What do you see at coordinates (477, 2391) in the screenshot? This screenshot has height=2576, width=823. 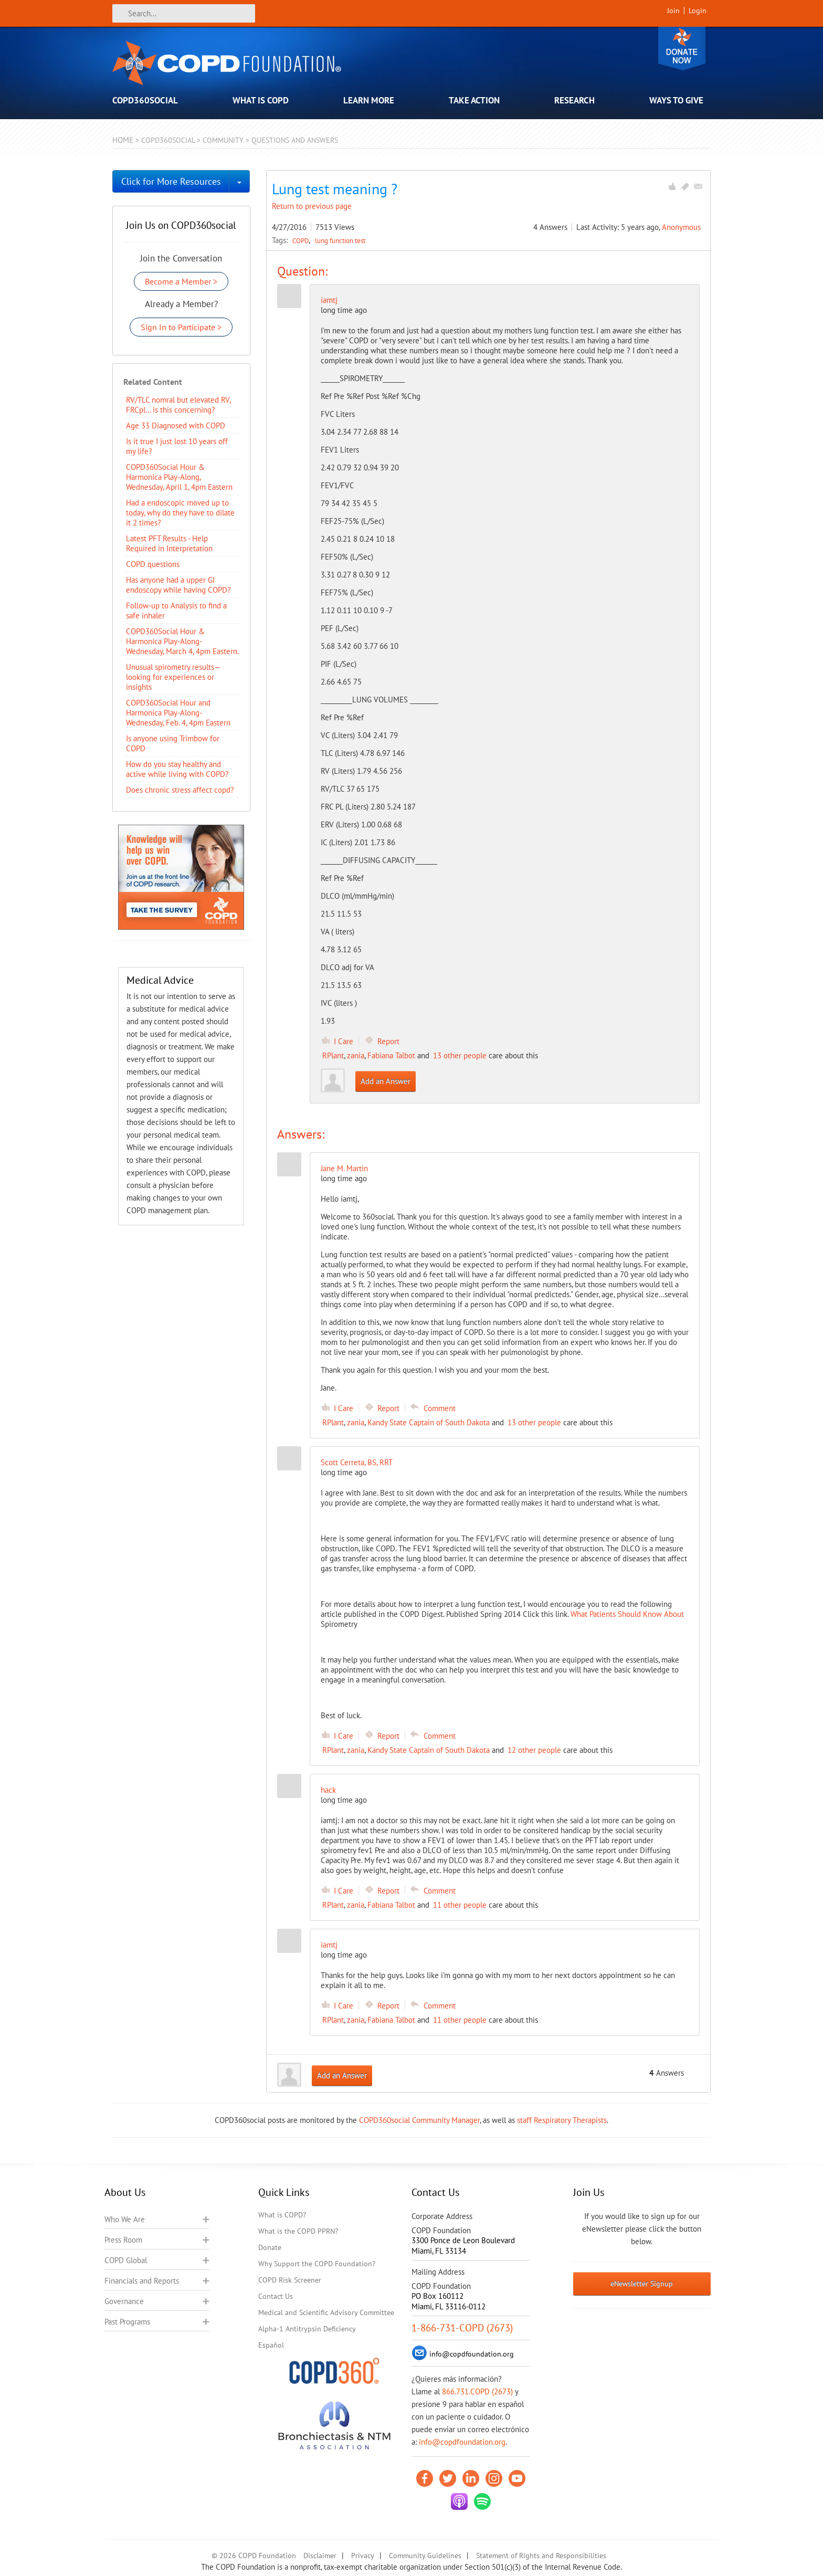 I see `866.731.COPD (2673)` at bounding box center [477, 2391].